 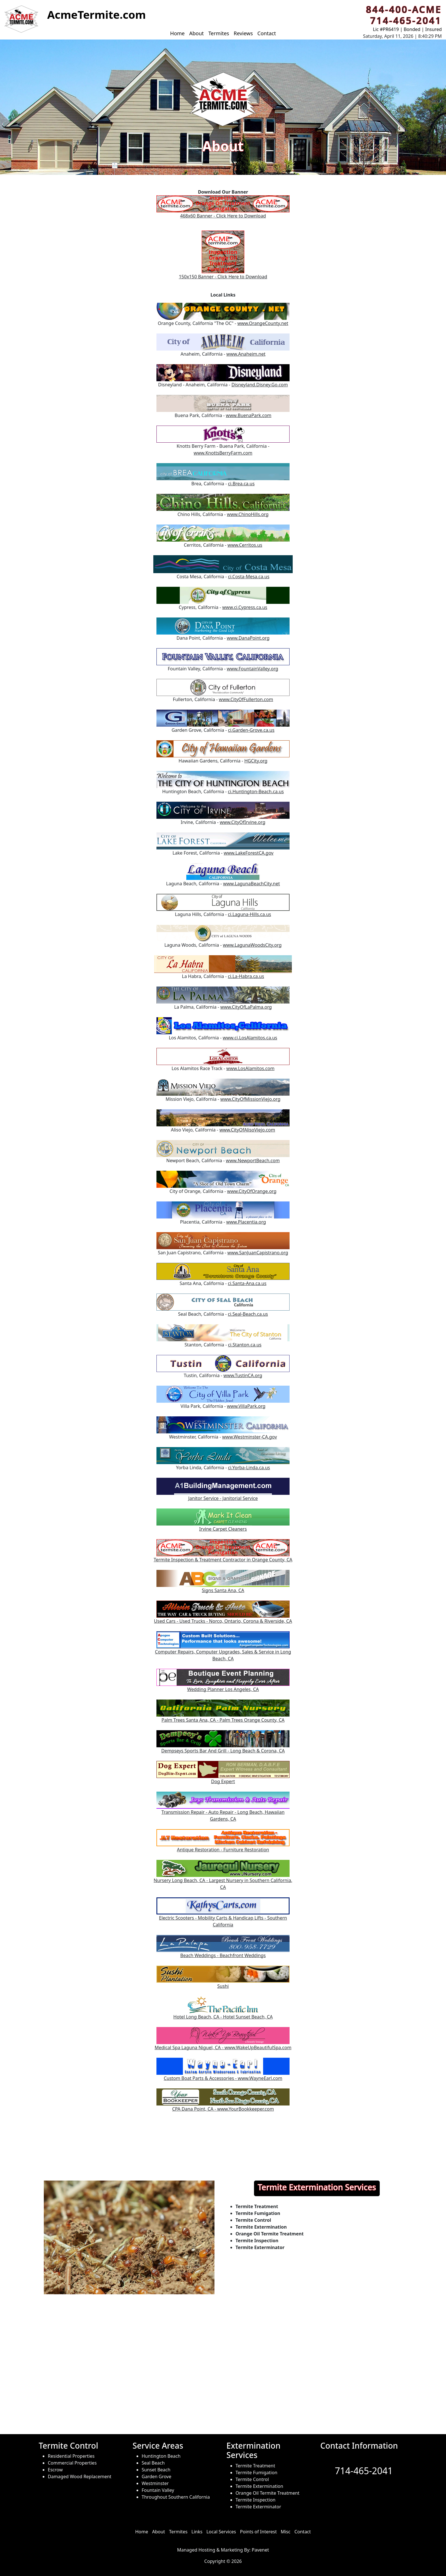 What do you see at coordinates (223, 1649) in the screenshot?
I see `Computer Repairs, Computer Upgrades, Sales & Service in Long Beach, CA` at bounding box center [223, 1649].